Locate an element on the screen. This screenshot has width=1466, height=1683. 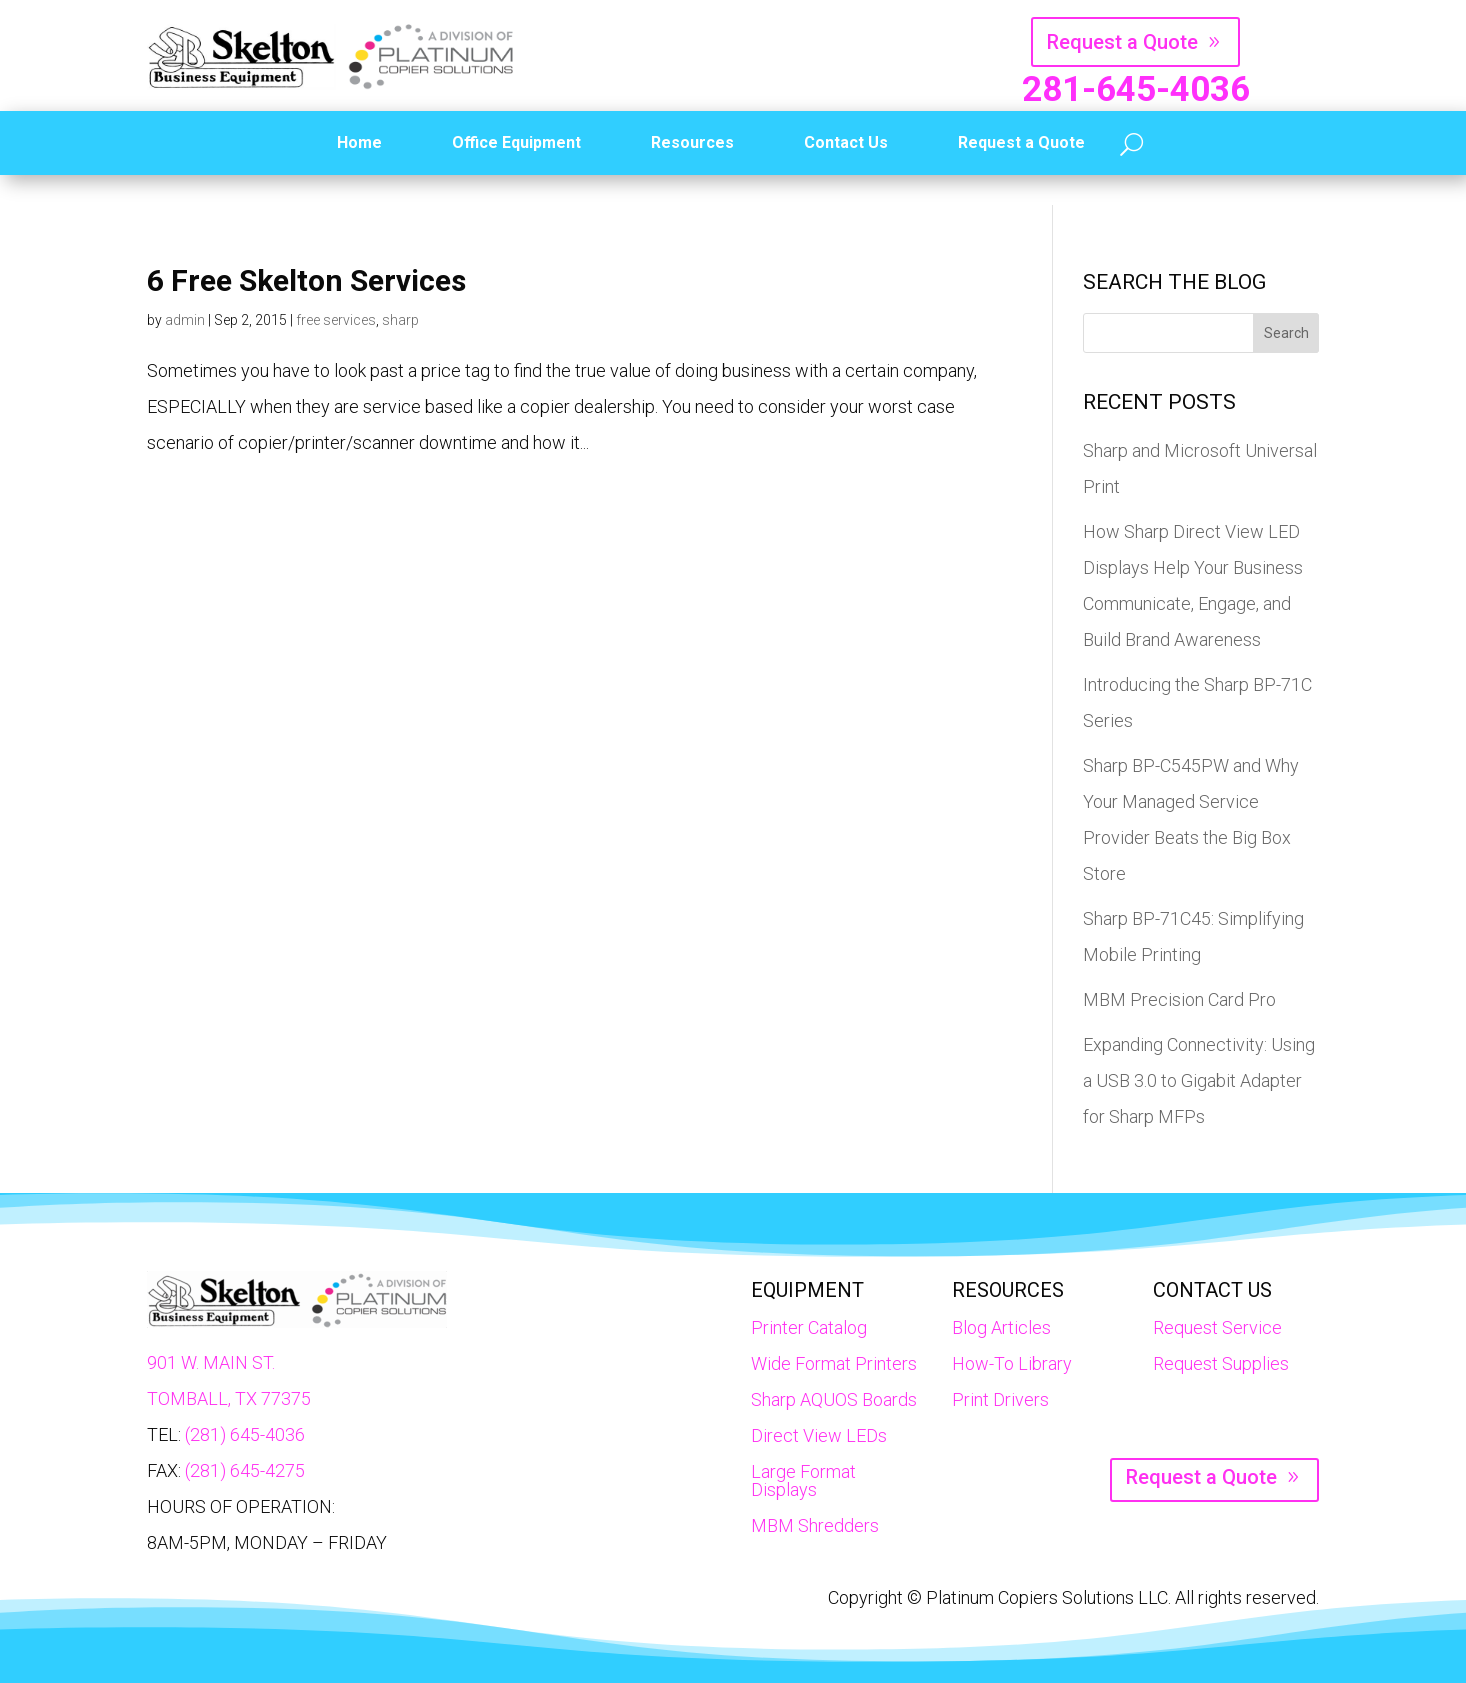
Direct View LEDs is located at coordinates (819, 1435).